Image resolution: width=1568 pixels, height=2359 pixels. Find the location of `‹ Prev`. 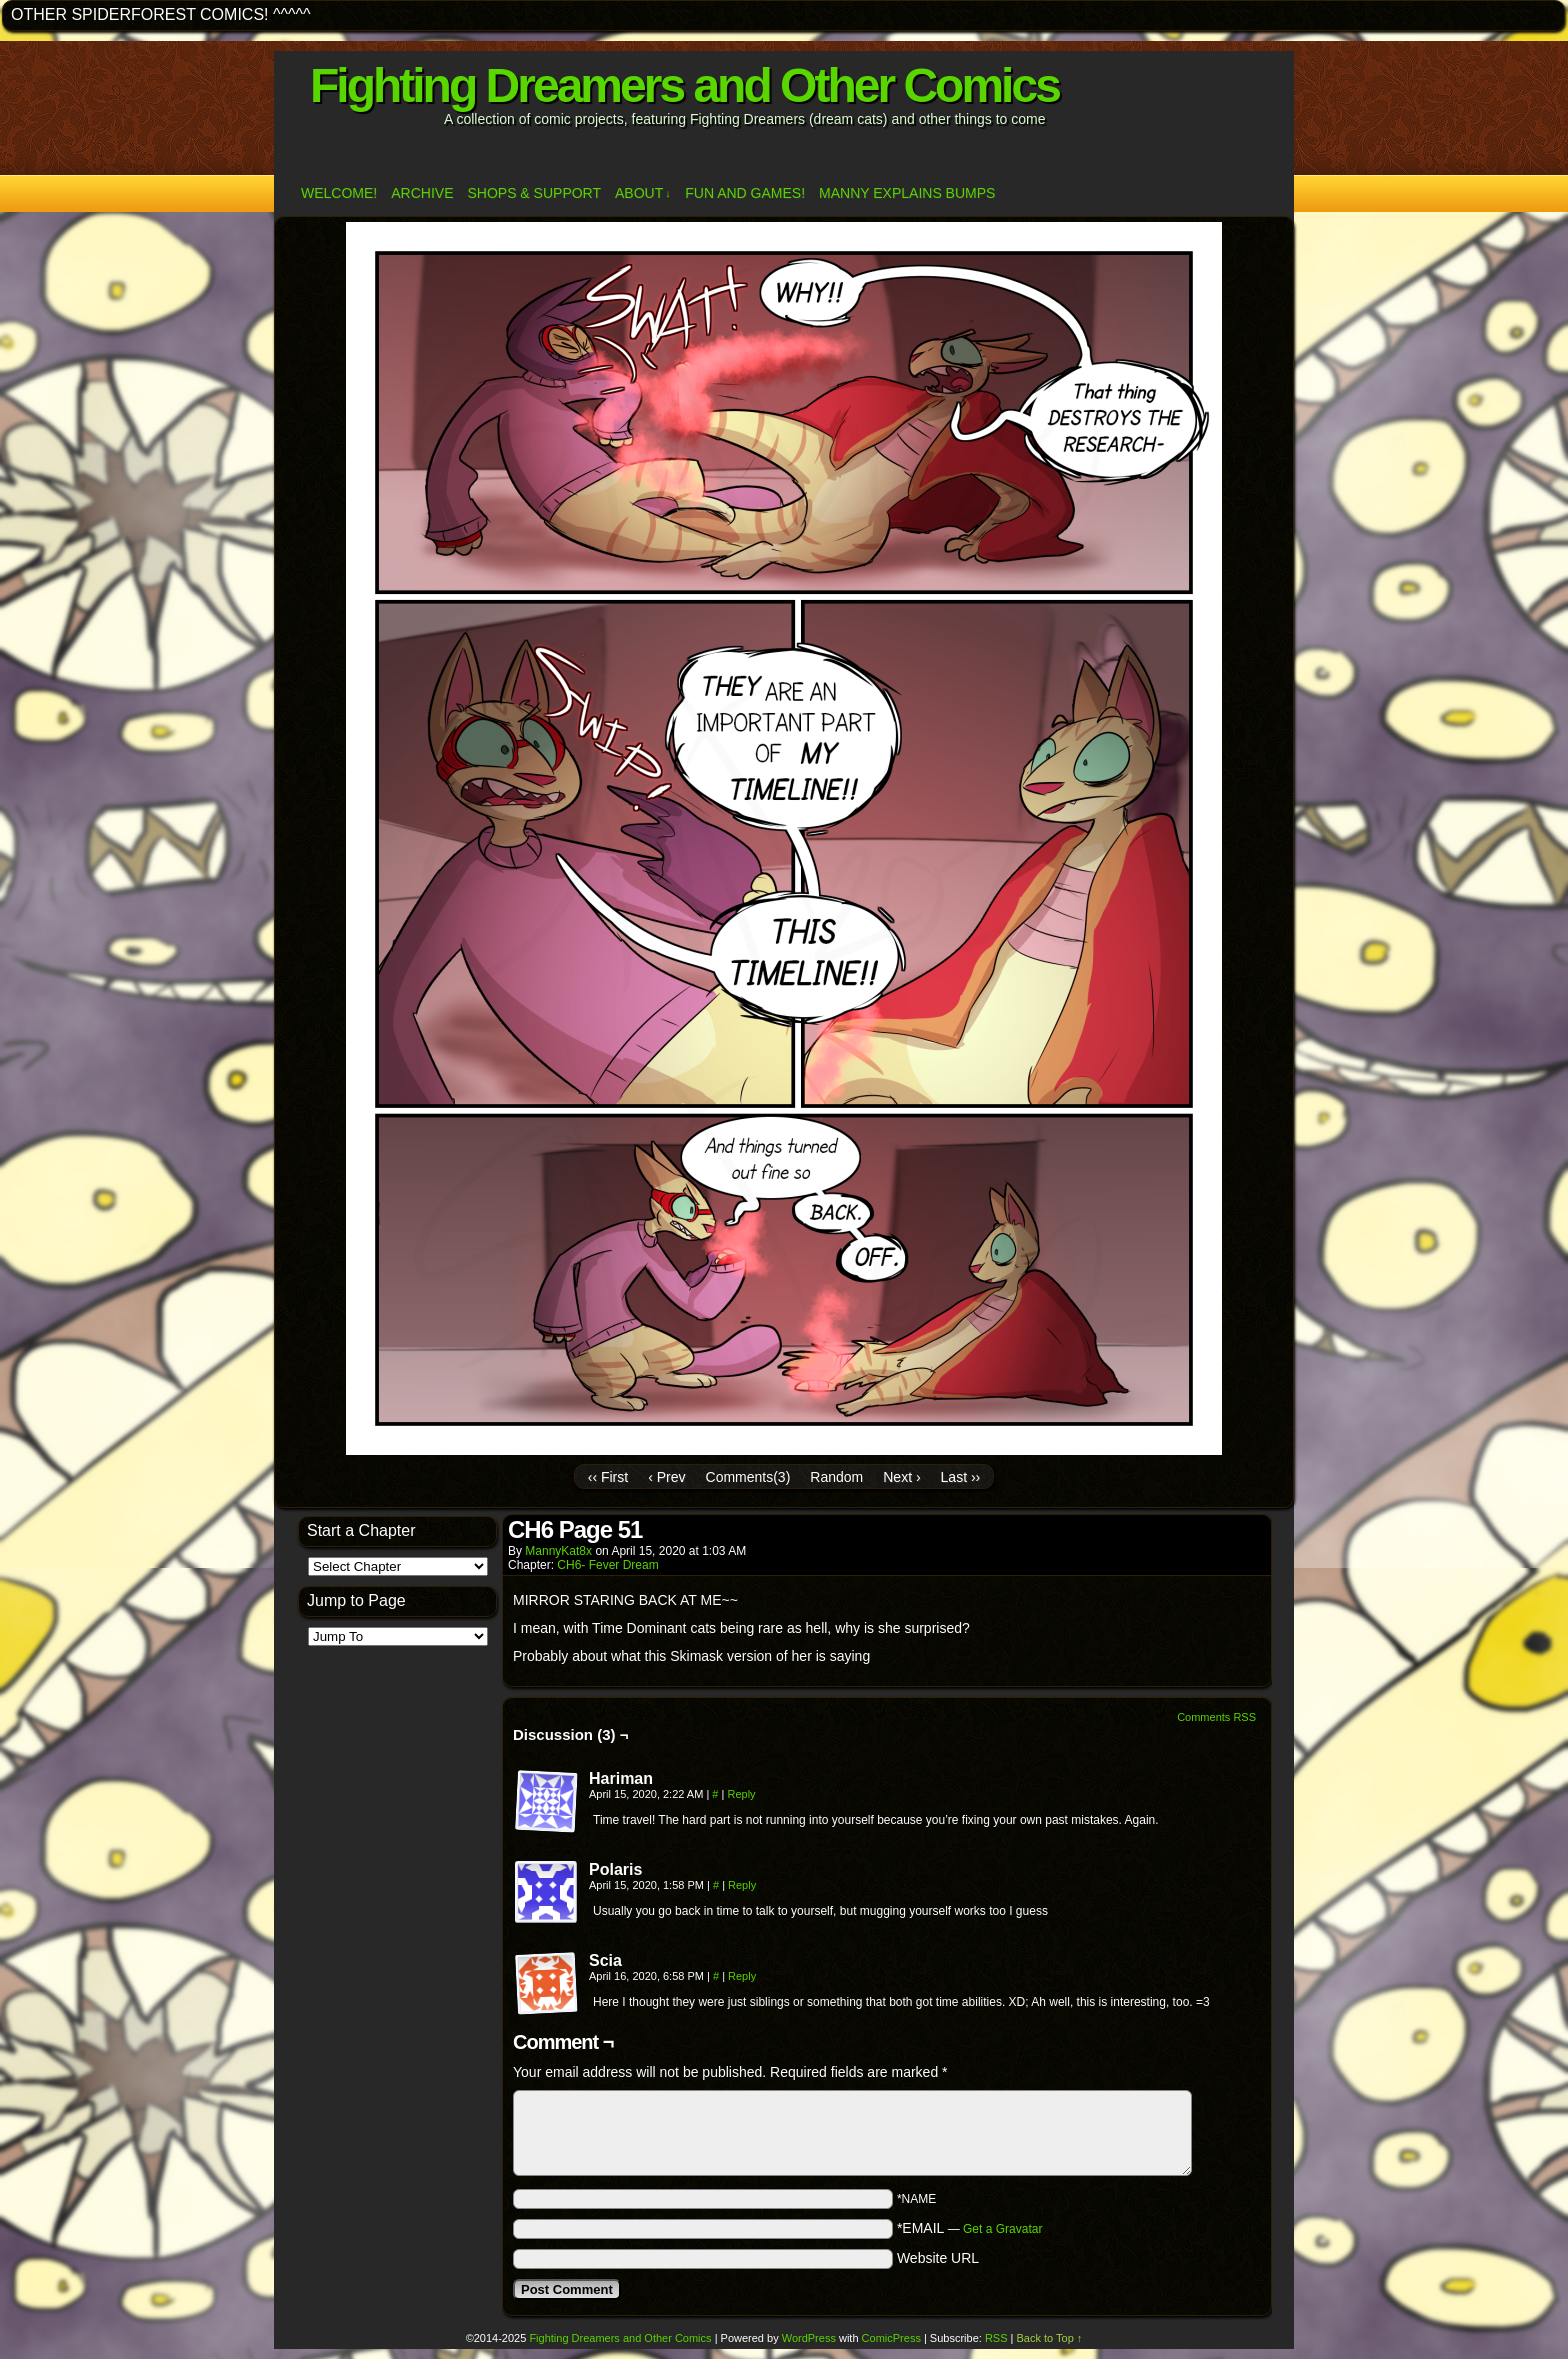

‹ Prev is located at coordinates (666, 1477).